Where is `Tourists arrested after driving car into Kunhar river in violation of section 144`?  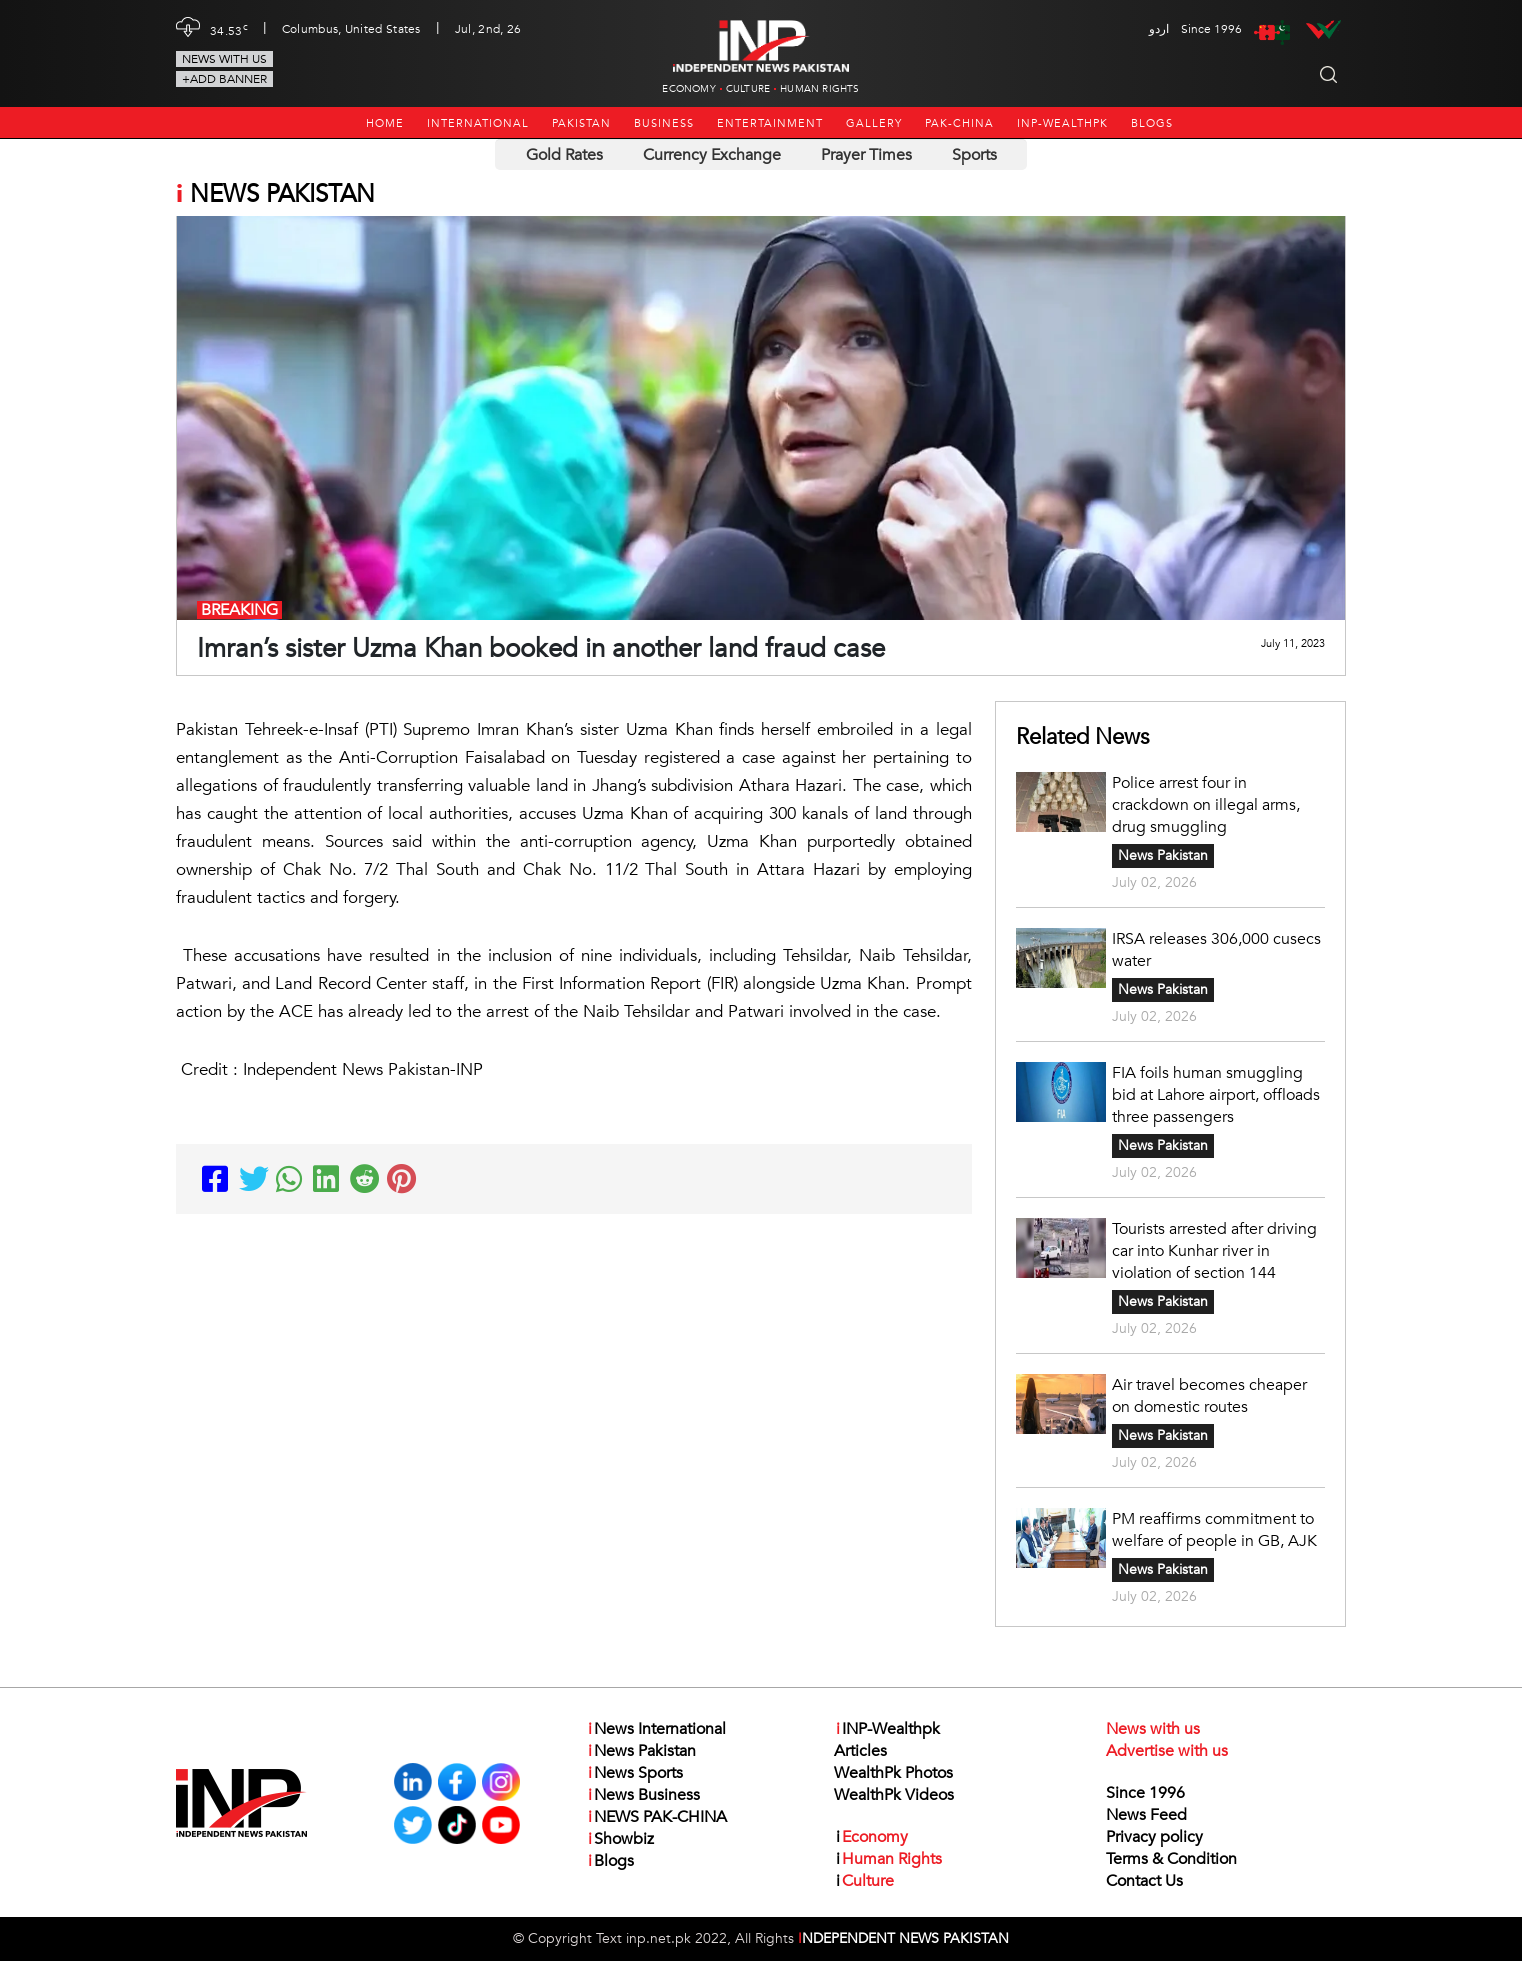
Tourists arrested after driving car into Kunhar river in violation of section 144 is located at coordinates (1214, 1251).